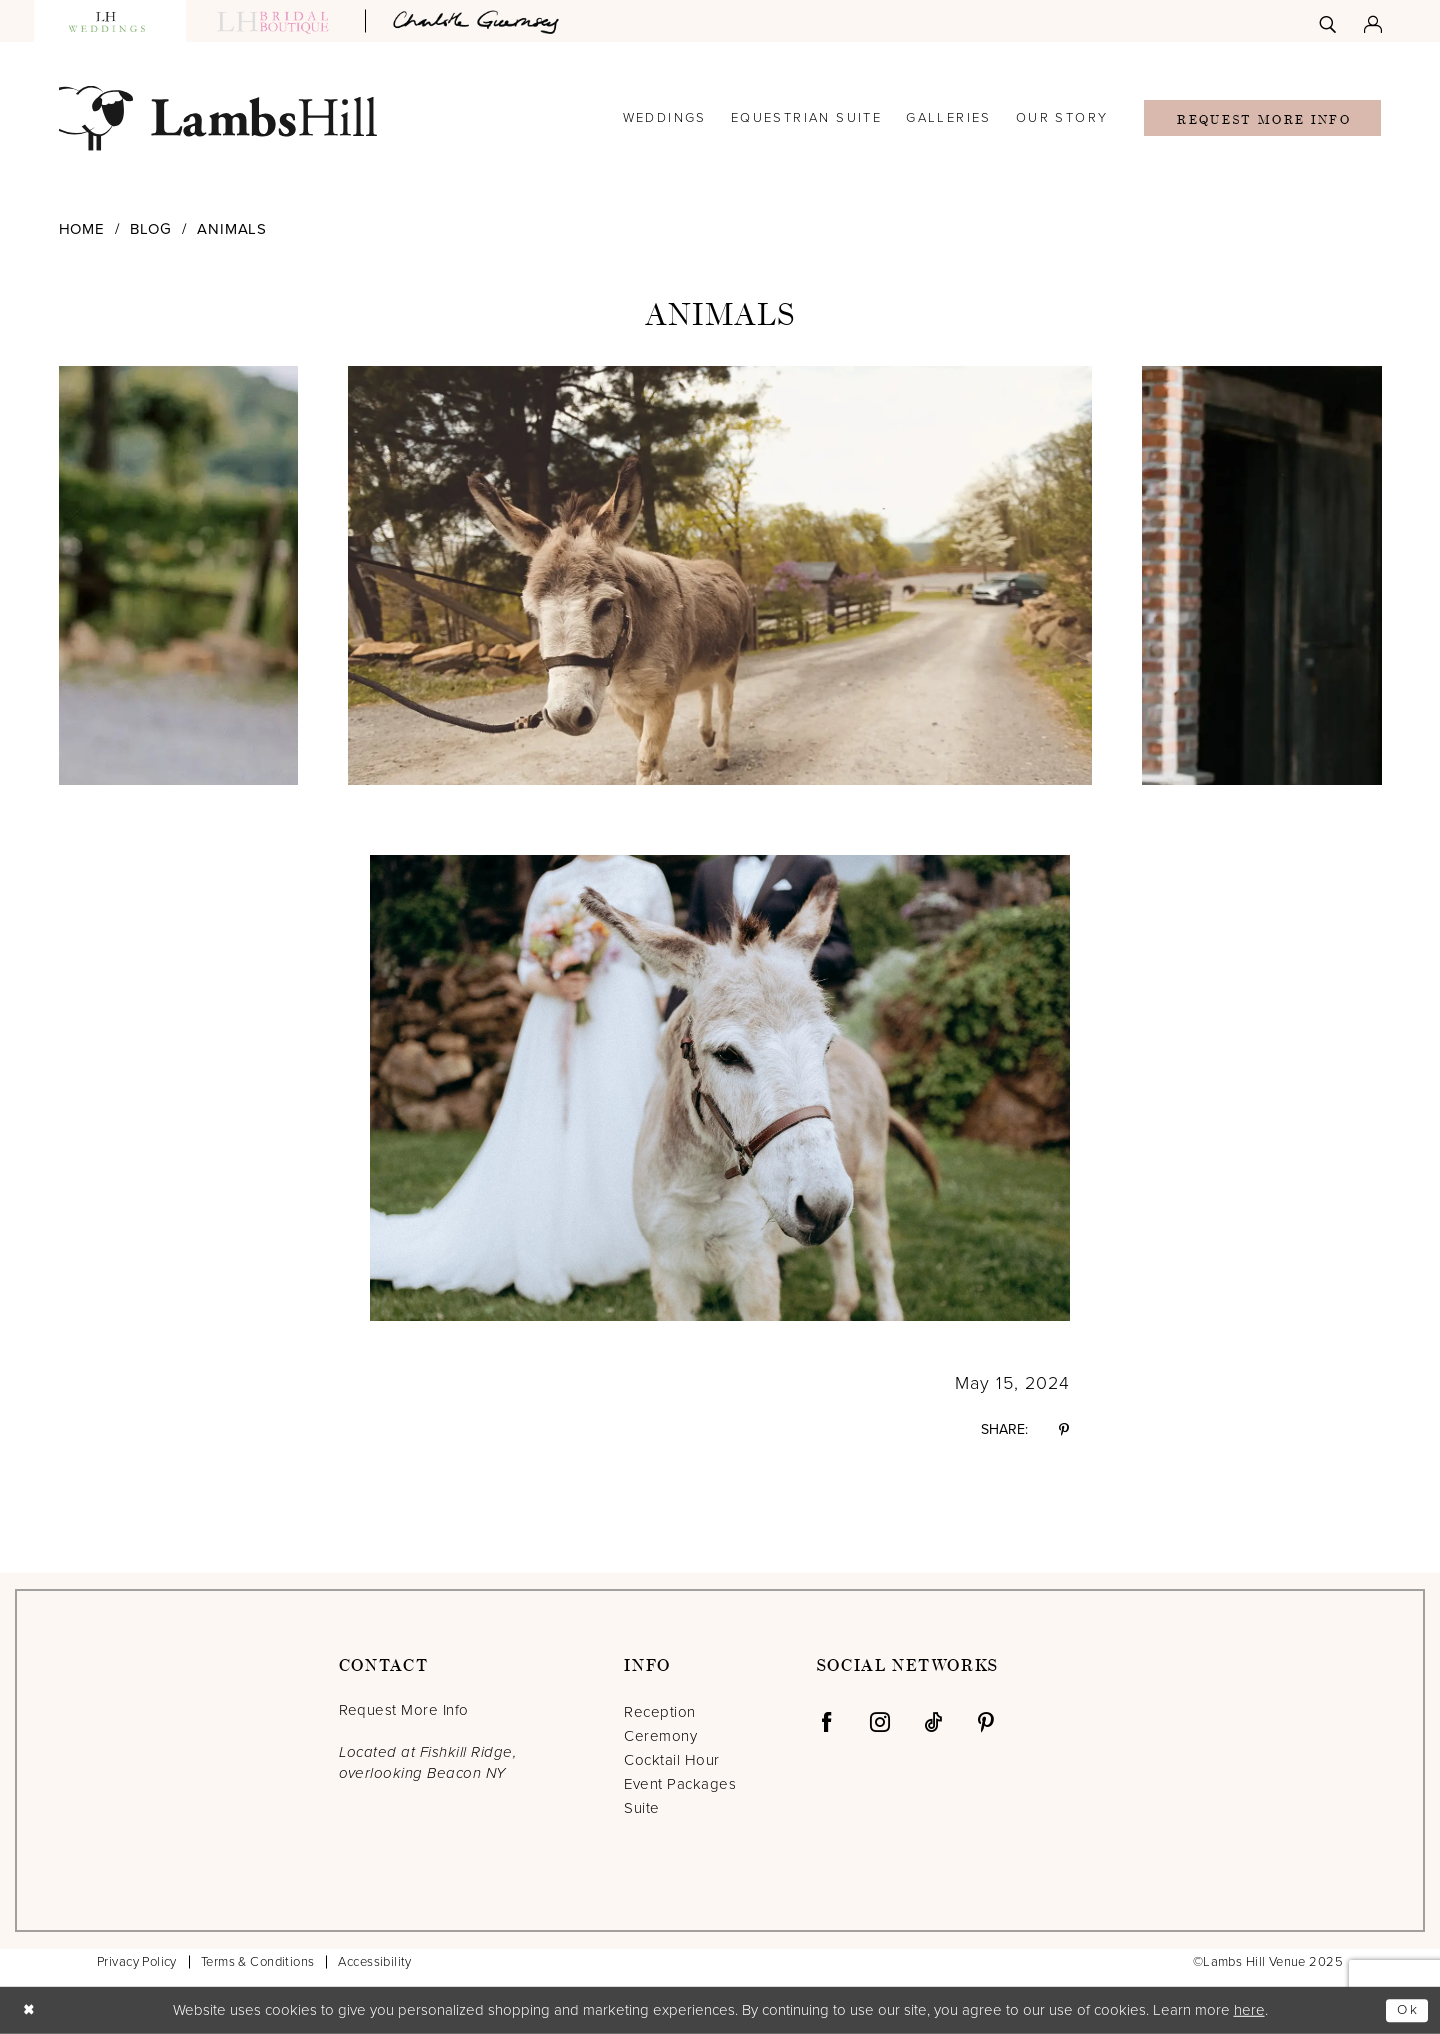  I want to click on [Visit our Facebook - Opens in new tab], so click(827, 1721).